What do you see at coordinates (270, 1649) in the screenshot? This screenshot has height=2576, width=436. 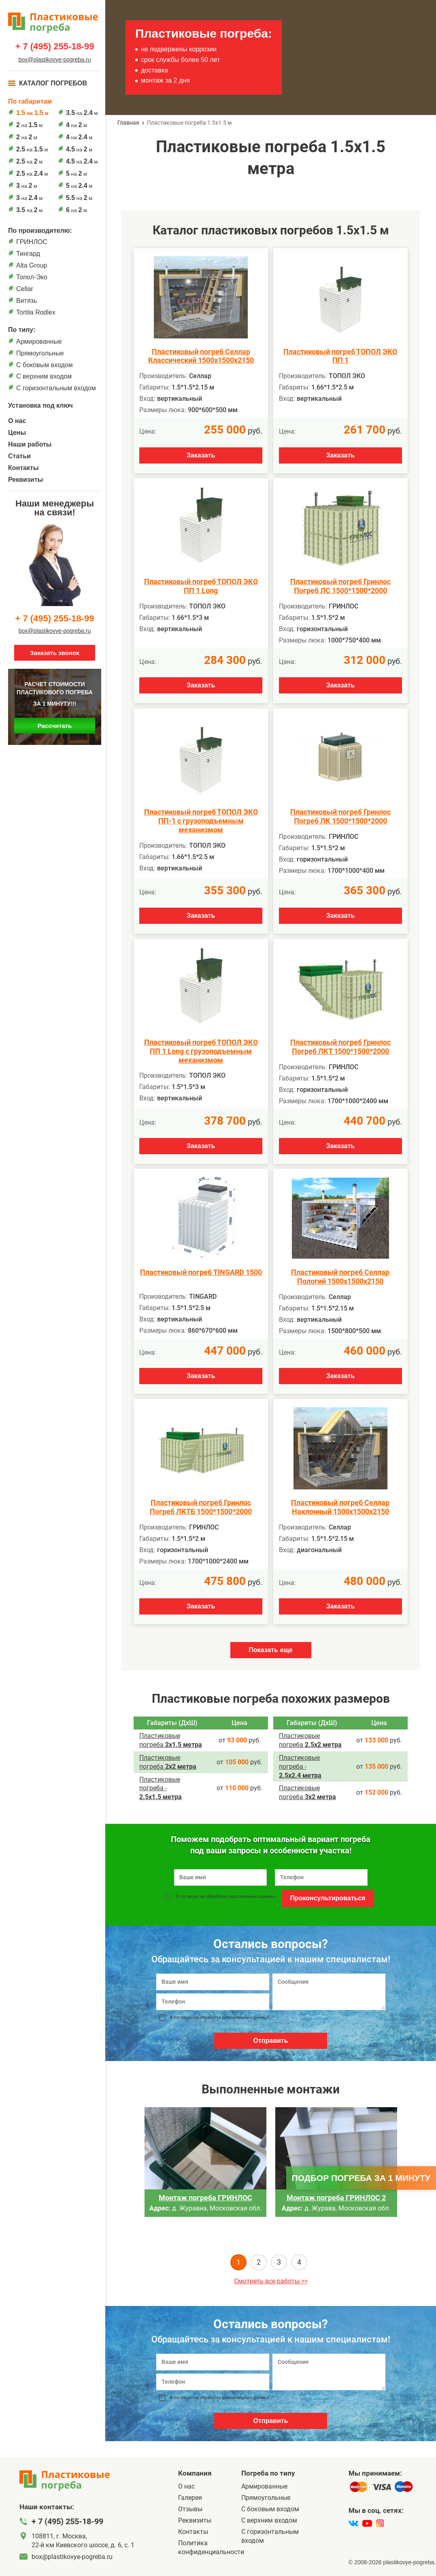 I see `Показать еще` at bounding box center [270, 1649].